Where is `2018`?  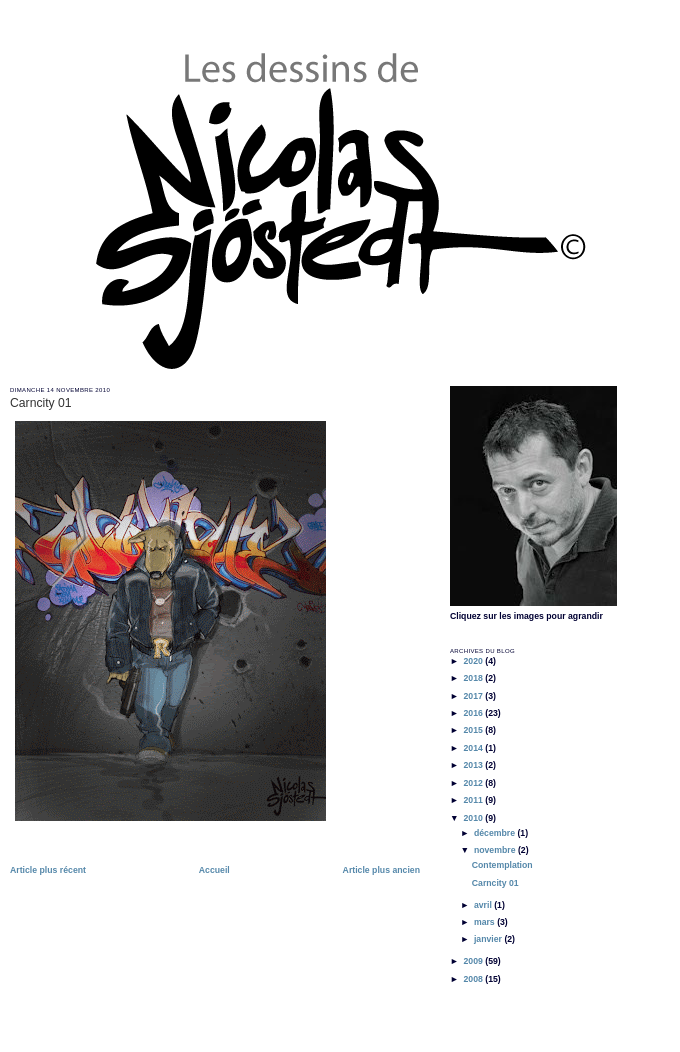 2018 is located at coordinates (474, 678).